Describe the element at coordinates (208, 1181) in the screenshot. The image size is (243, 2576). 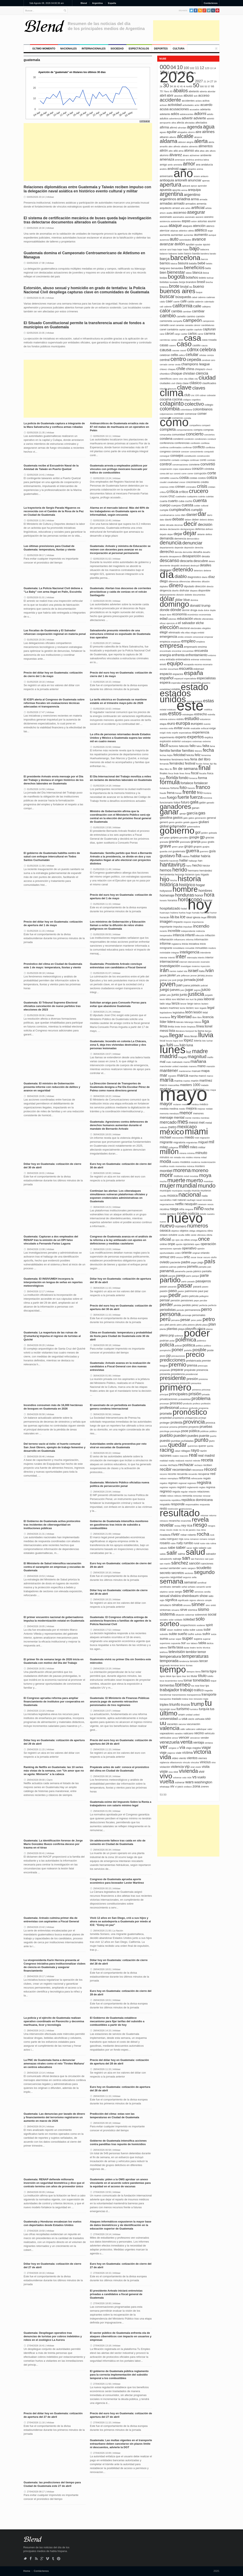
I see `muestran` at that location.